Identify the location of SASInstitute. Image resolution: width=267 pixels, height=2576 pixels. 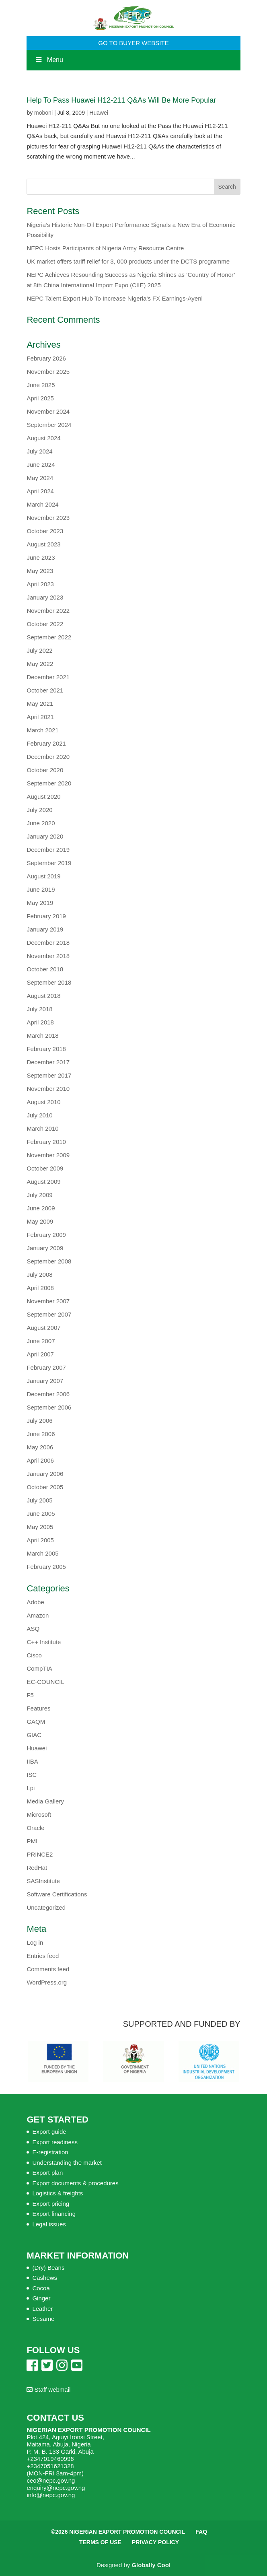
(43, 1880).